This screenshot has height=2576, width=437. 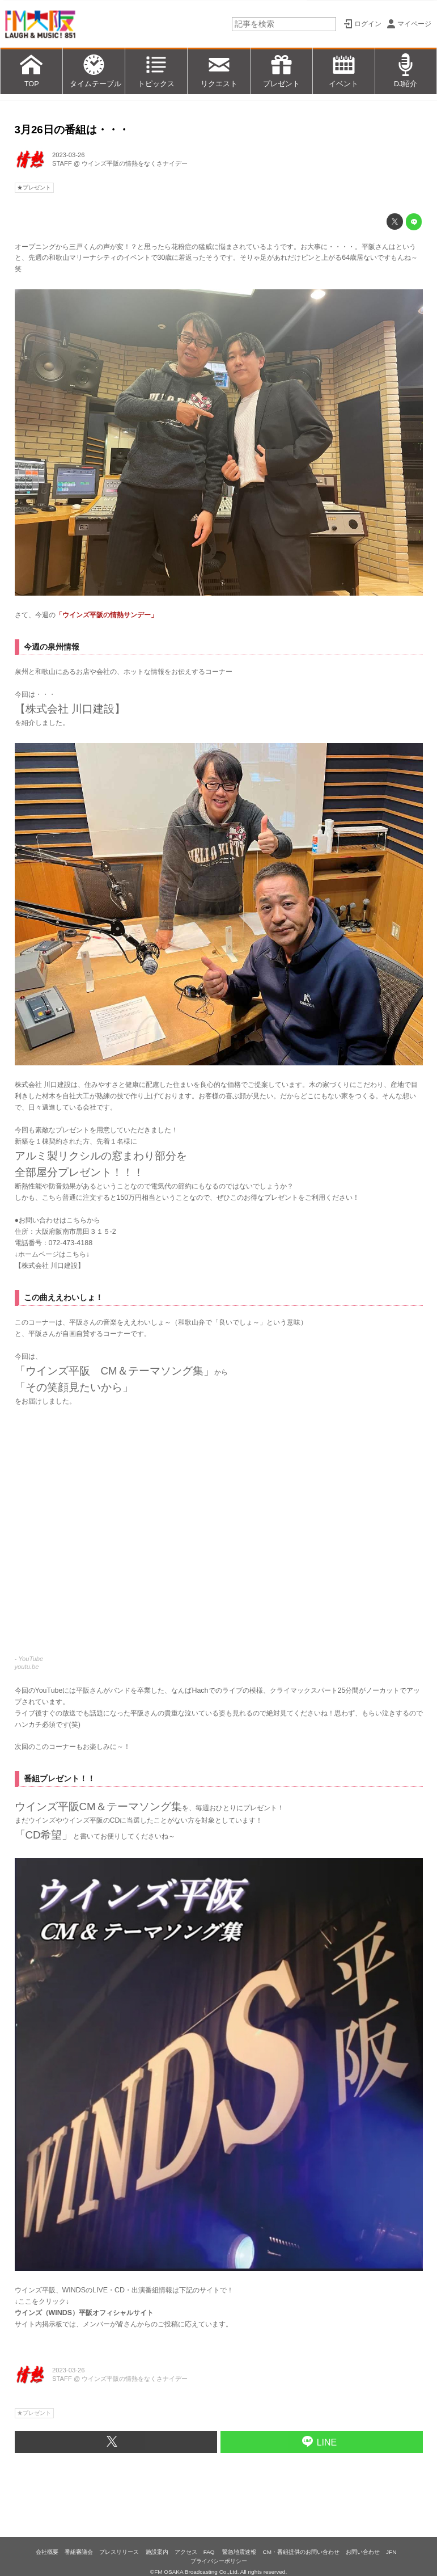 I want to click on FAQ, so click(x=210, y=2552).